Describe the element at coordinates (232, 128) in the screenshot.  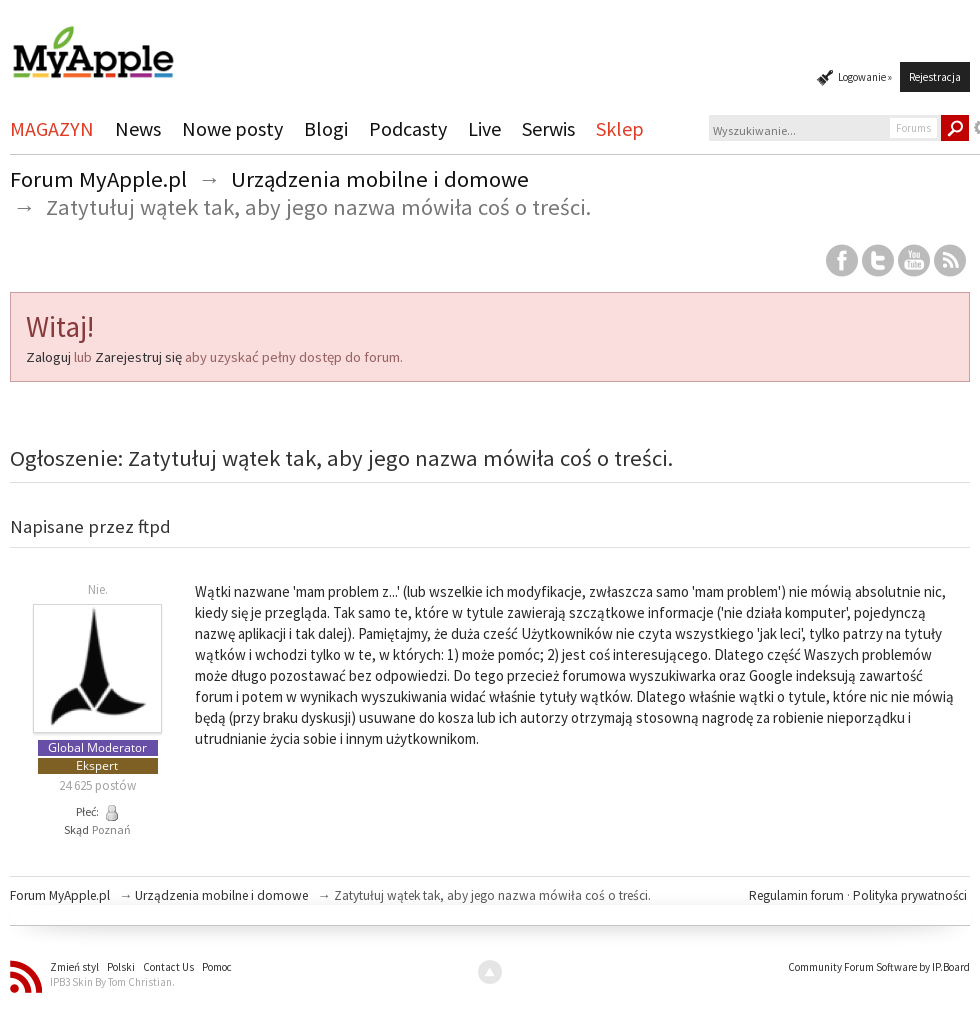
I see `Nowe posty` at that location.